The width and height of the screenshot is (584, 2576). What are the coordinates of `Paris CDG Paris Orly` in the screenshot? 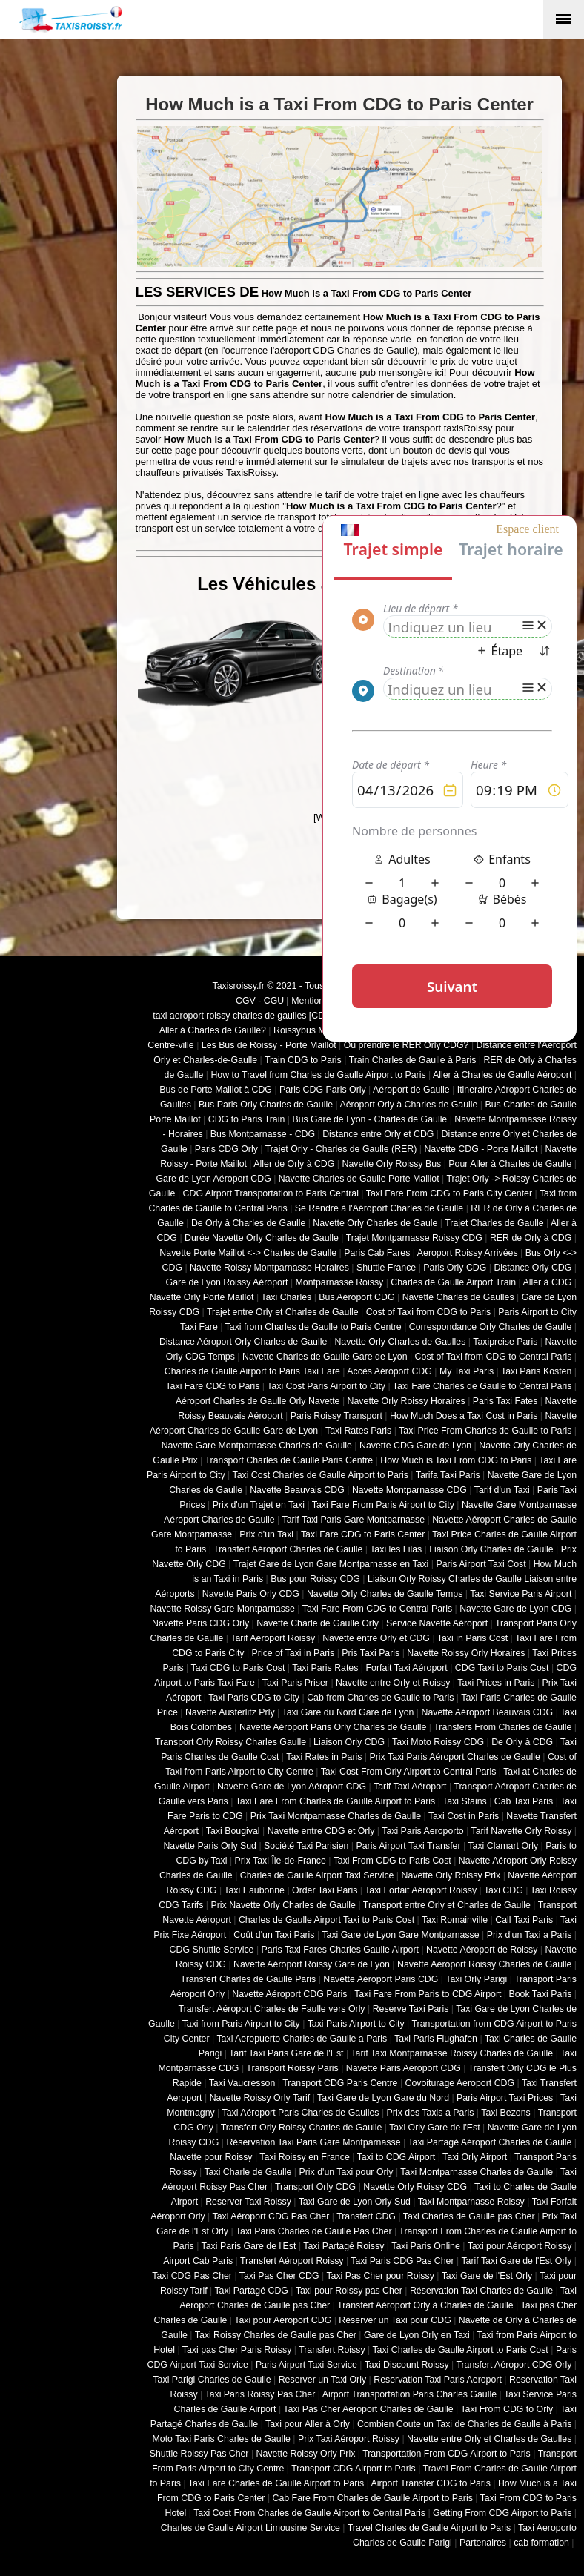 It's located at (322, 1090).